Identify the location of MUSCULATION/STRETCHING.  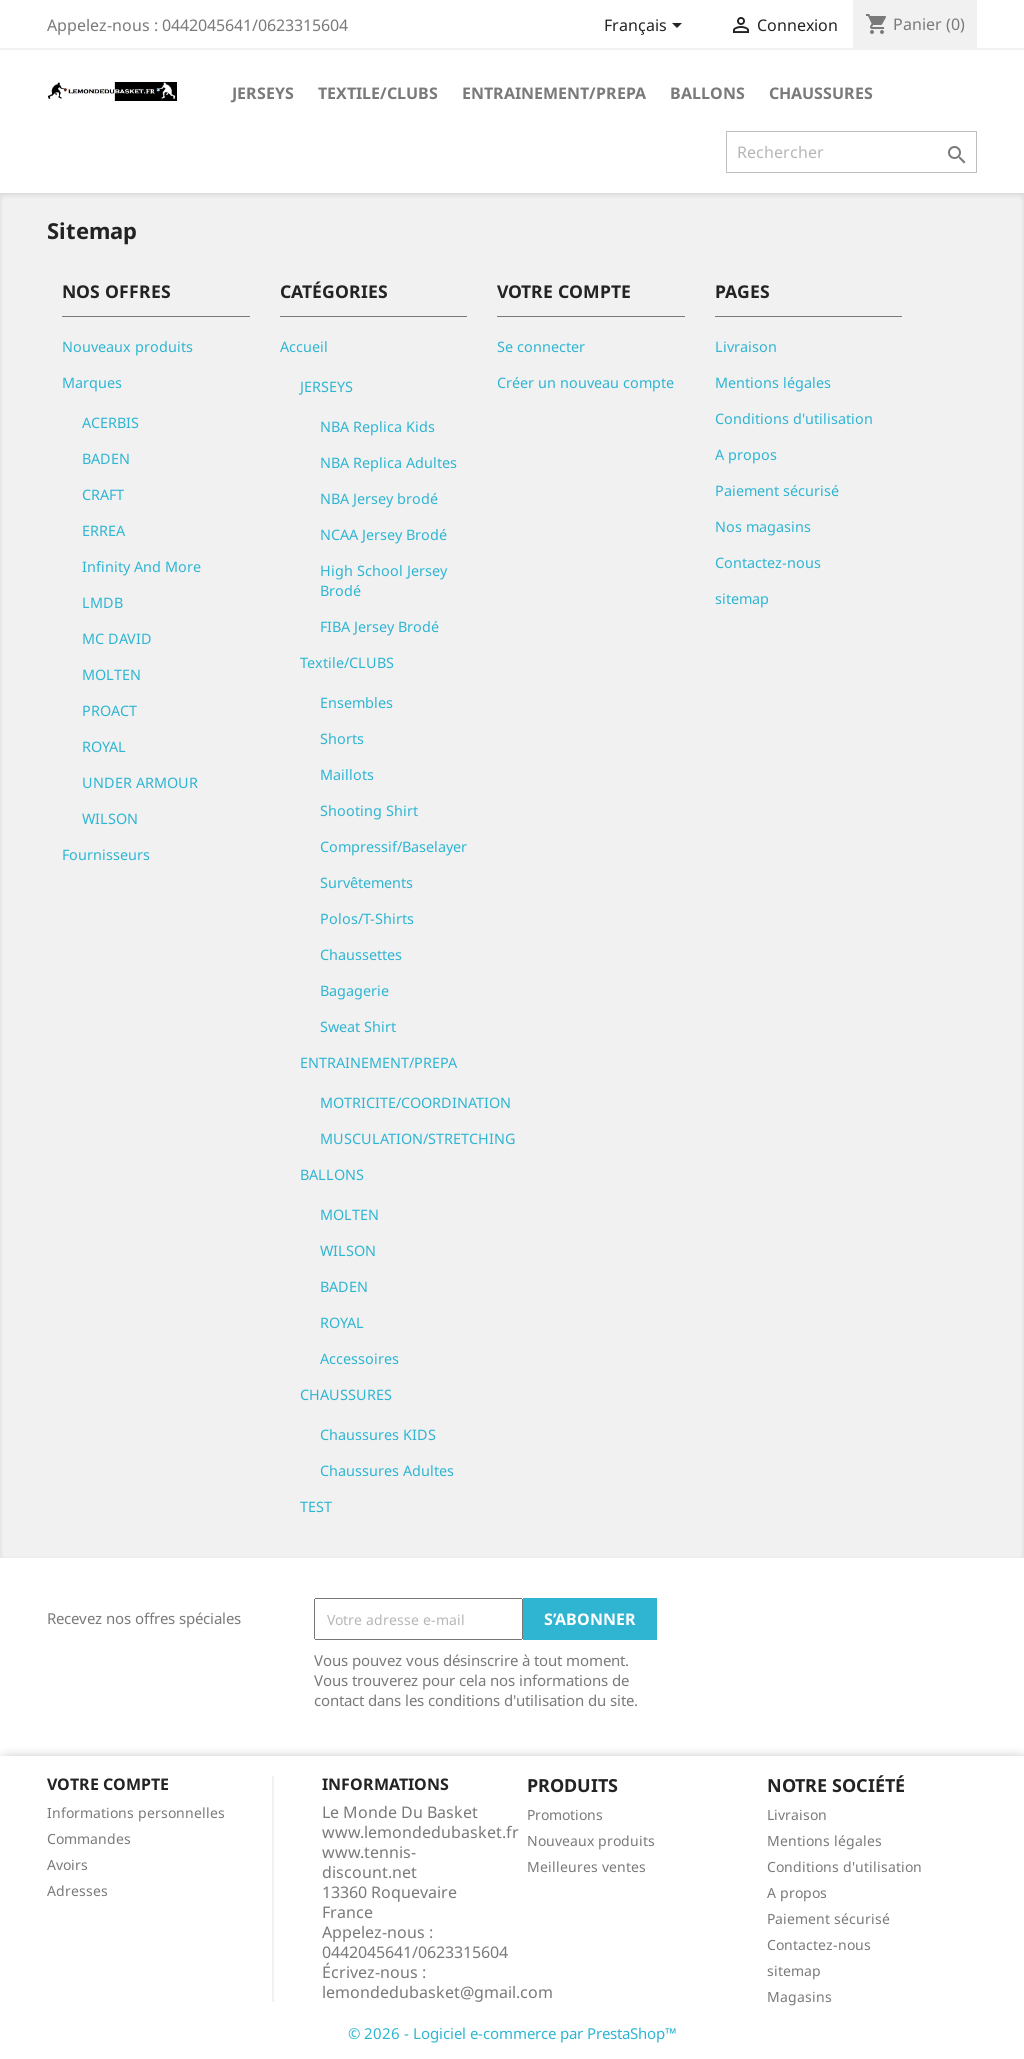
(417, 1138).